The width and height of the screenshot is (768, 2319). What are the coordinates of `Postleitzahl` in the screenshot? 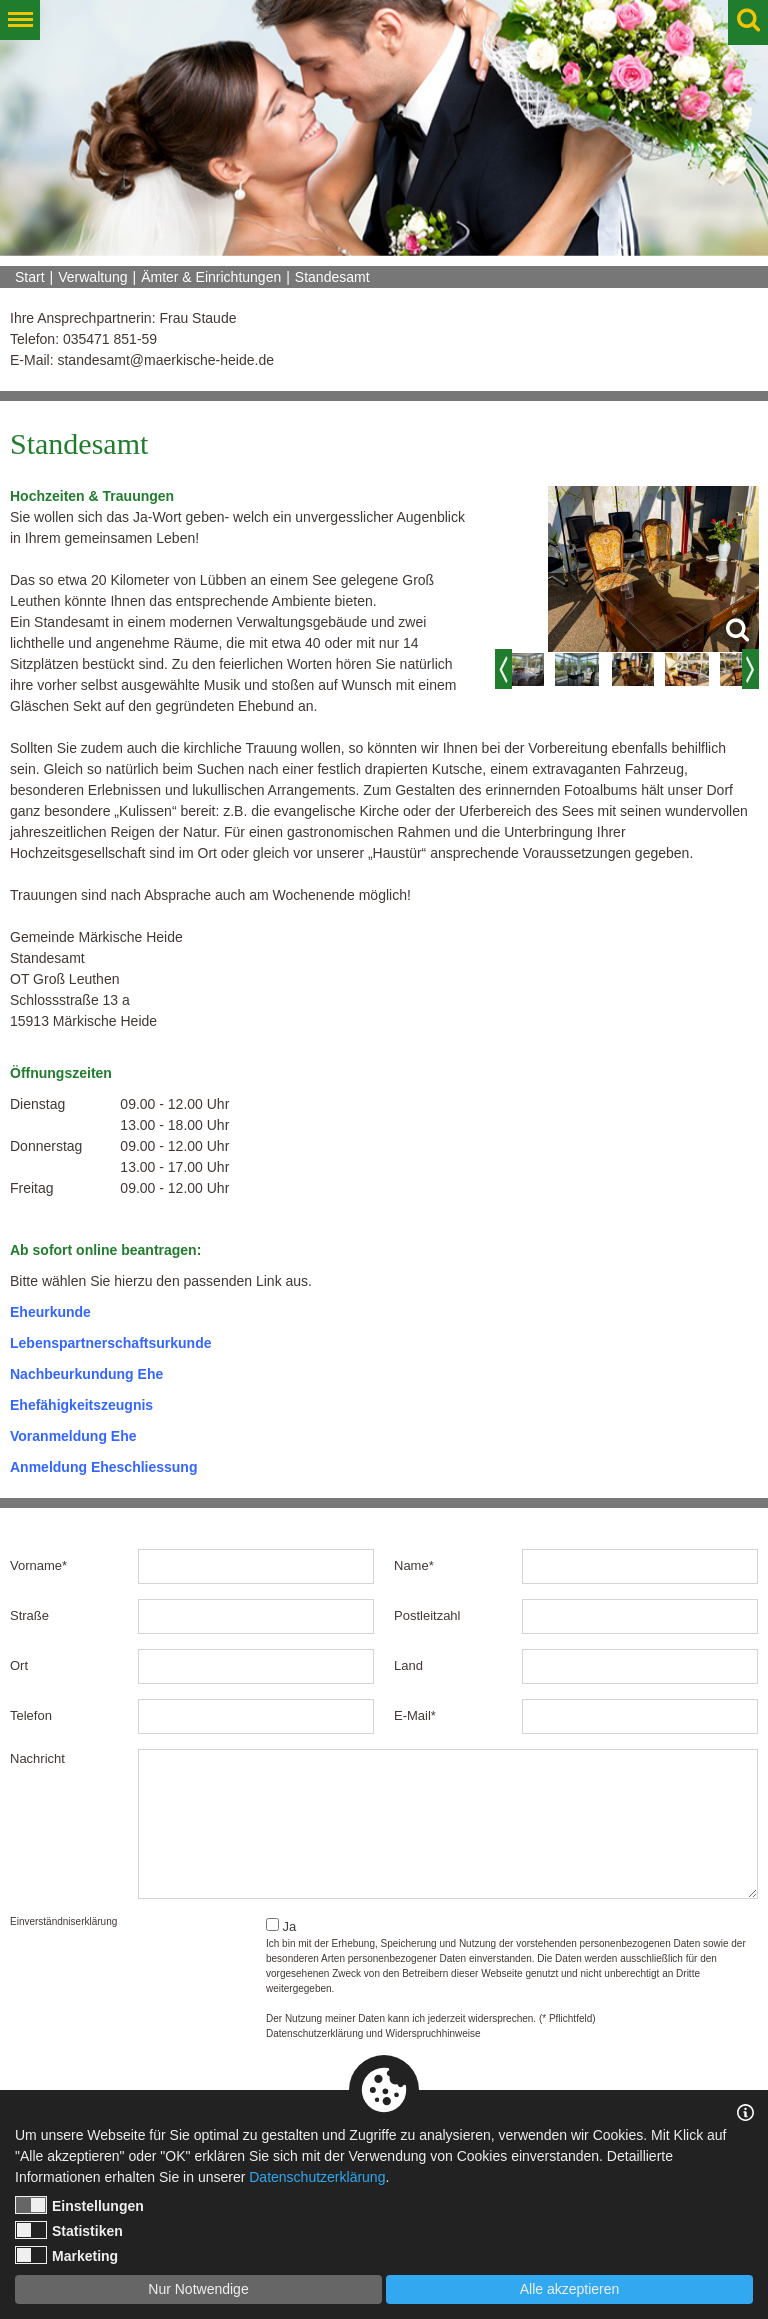 It's located at (427, 1615).